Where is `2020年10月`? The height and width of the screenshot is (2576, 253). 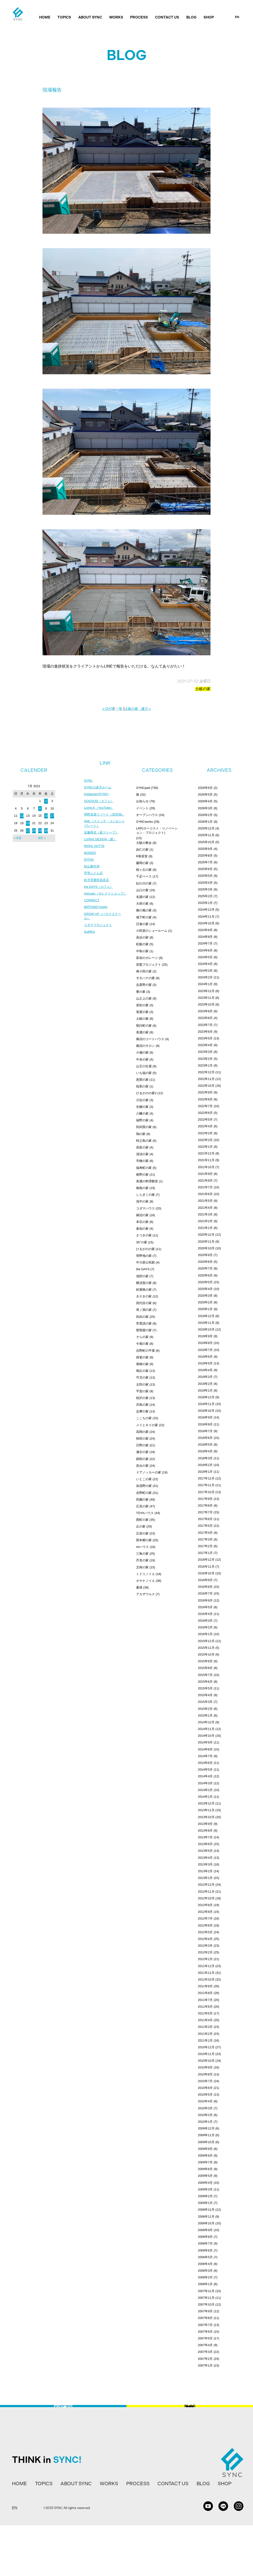 2020年10月 is located at coordinates (206, 1248).